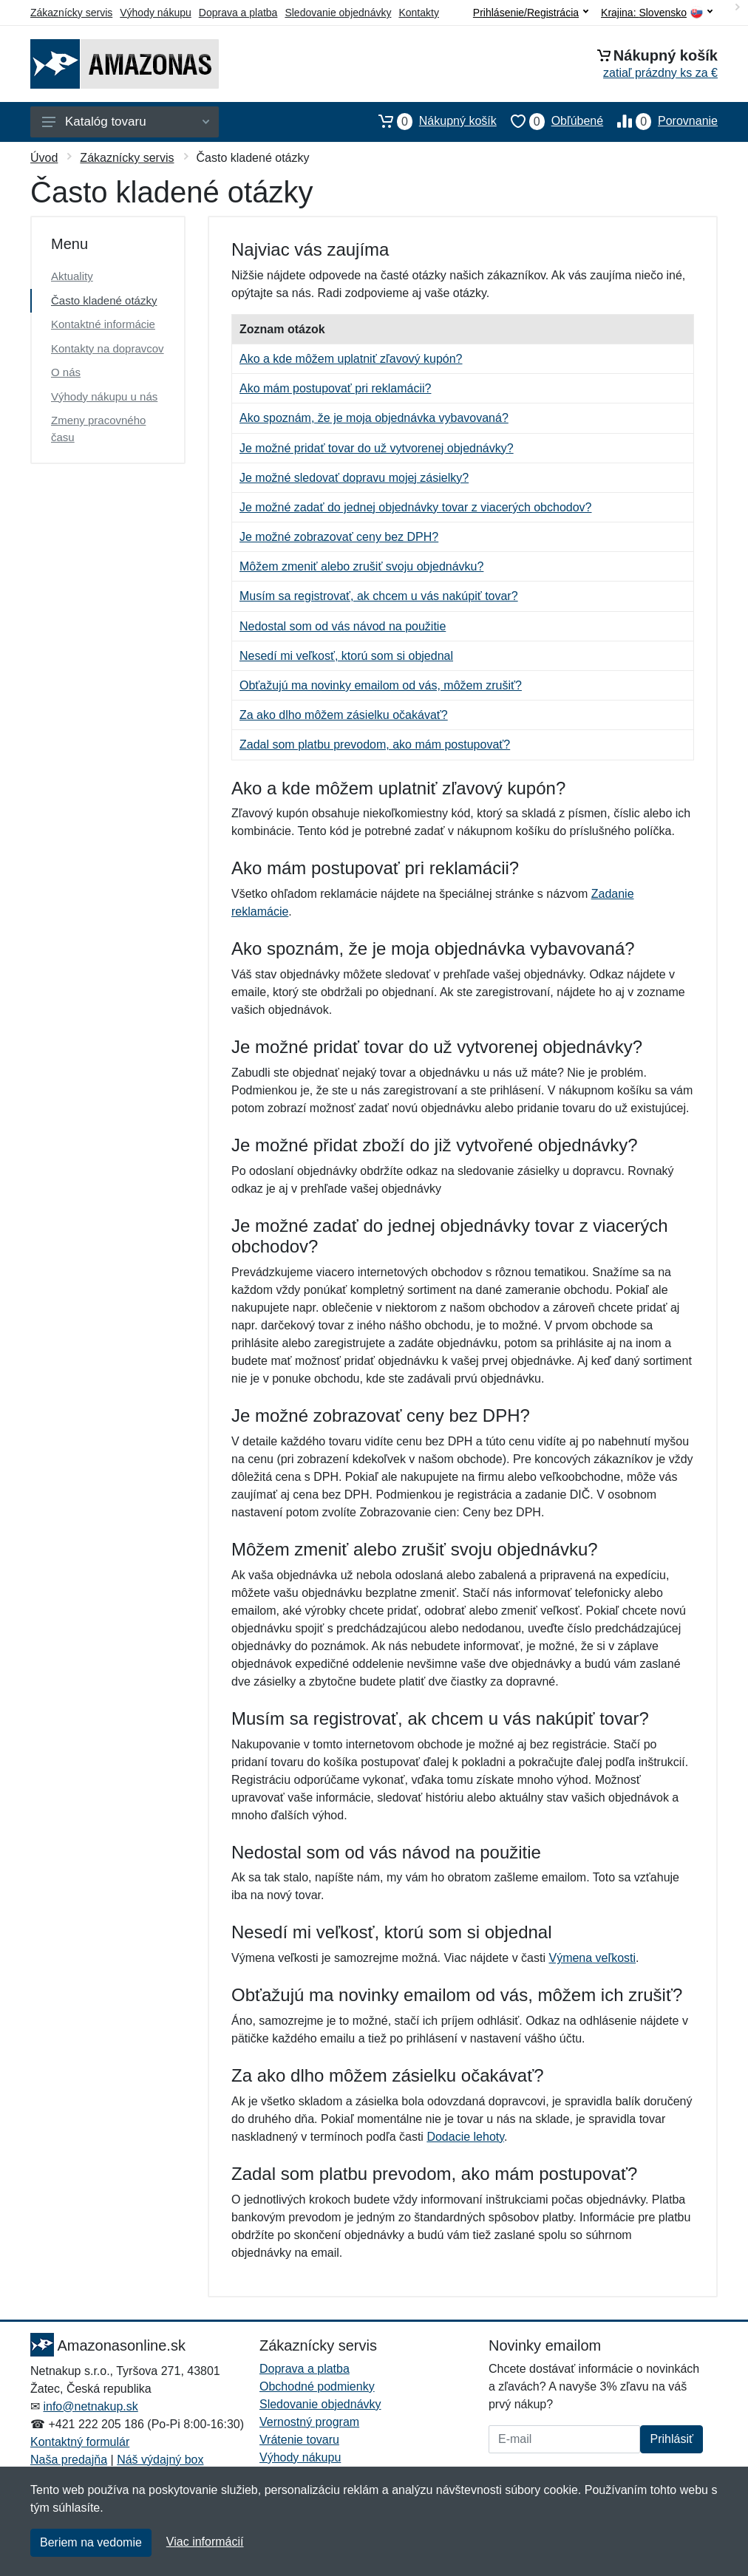 The width and height of the screenshot is (748, 2576). What do you see at coordinates (550, 121) in the screenshot?
I see `Obľúbené` at bounding box center [550, 121].